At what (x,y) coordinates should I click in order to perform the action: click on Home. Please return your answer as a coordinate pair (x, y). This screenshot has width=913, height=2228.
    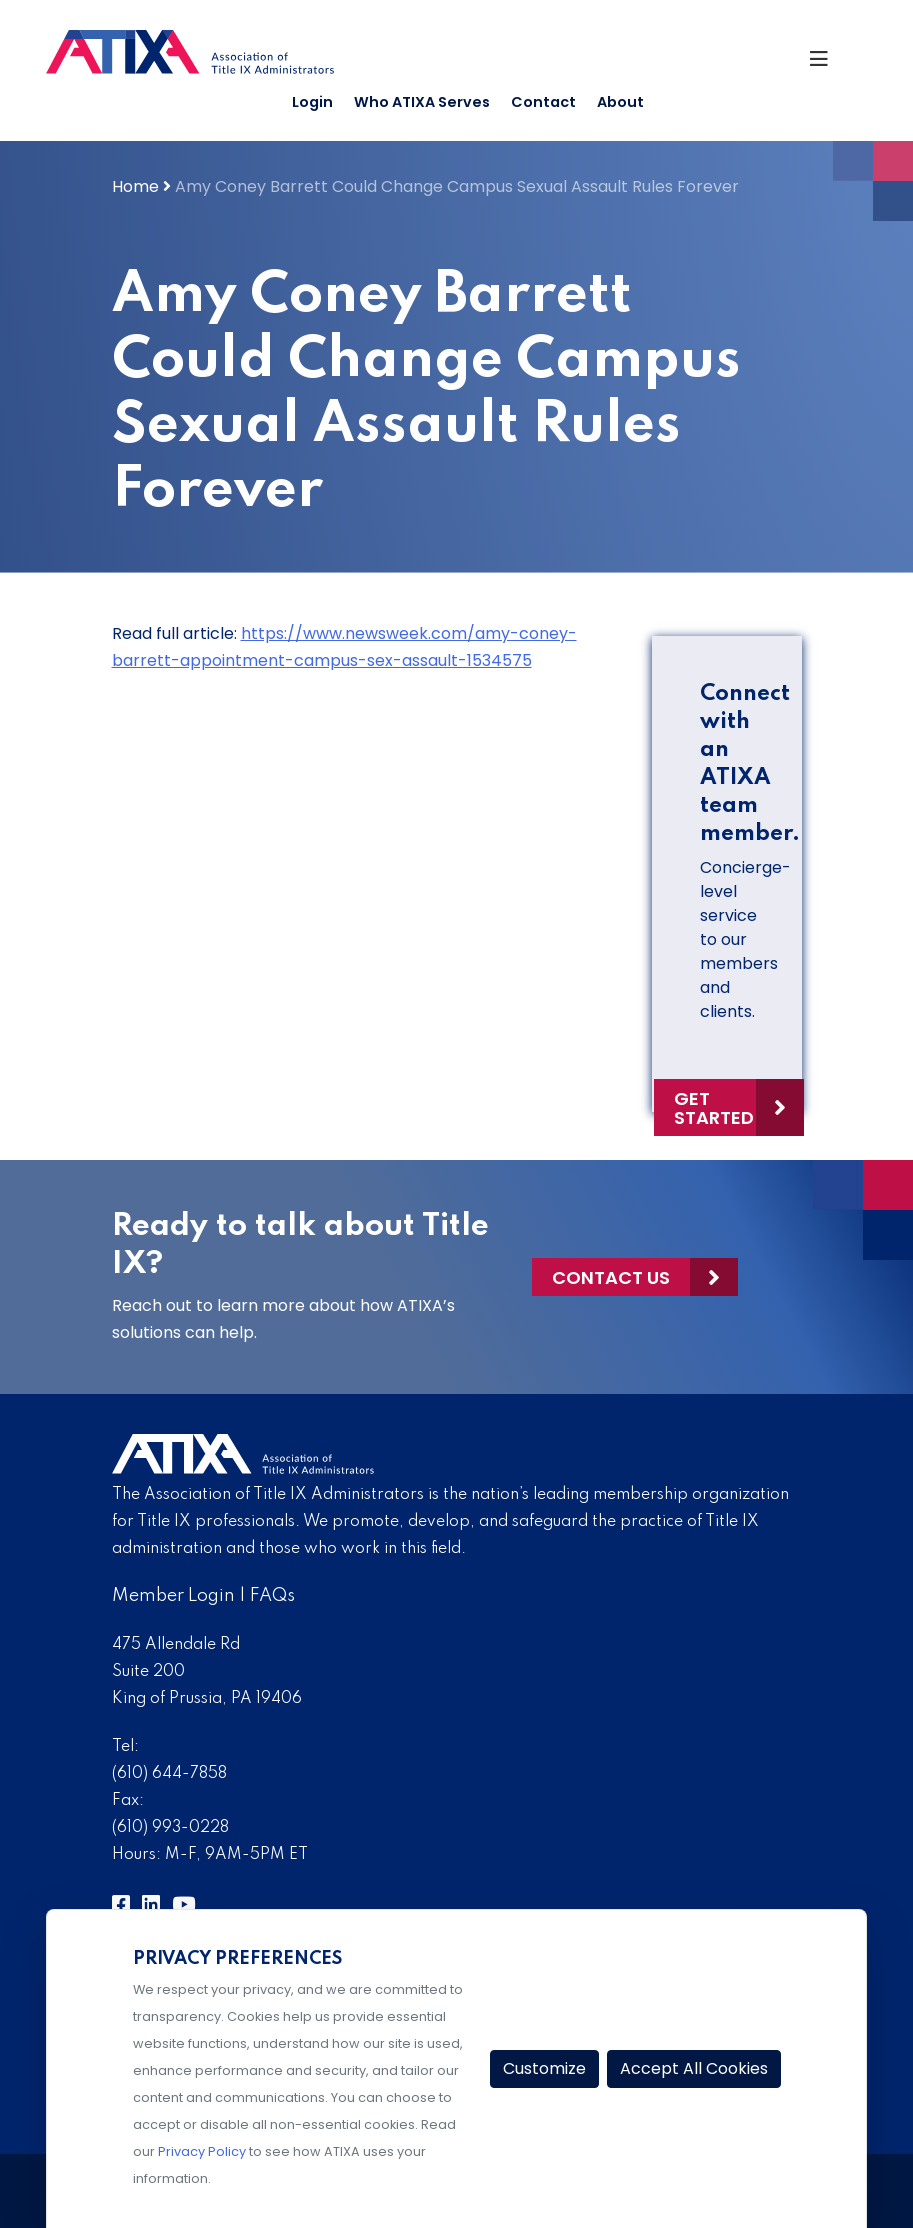
    Looking at the image, I should click on (135, 186).